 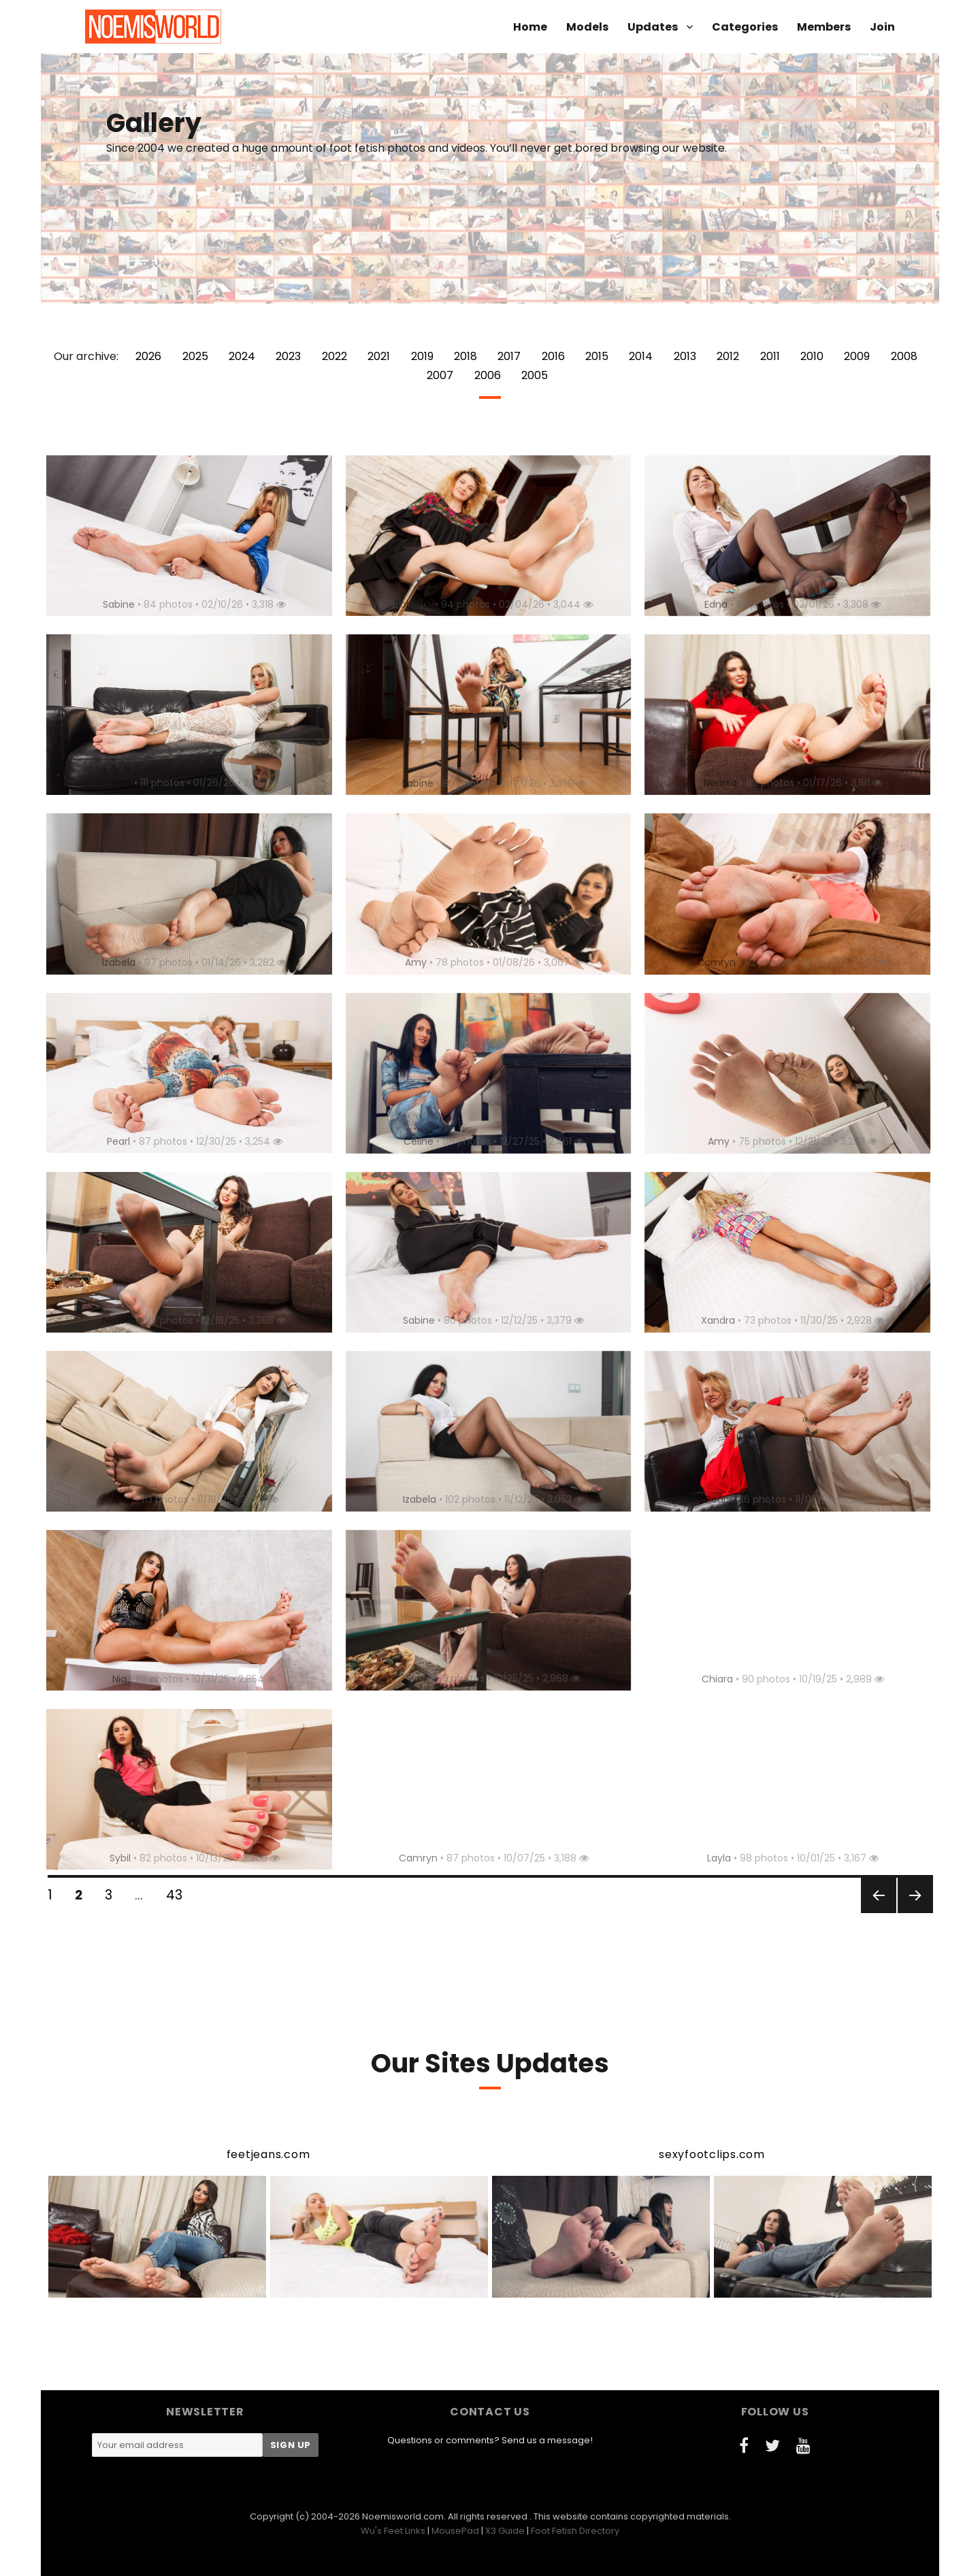 What do you see at coordinates (195, 356) in the screenshot?
I see `2025` at bounding box center [195, 356].